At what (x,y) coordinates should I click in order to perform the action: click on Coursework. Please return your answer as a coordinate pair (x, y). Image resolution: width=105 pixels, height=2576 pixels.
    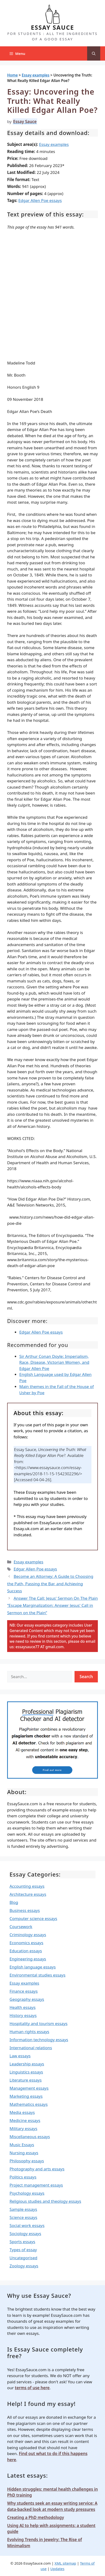
    Looking at the image, I should click on (21, 1926).